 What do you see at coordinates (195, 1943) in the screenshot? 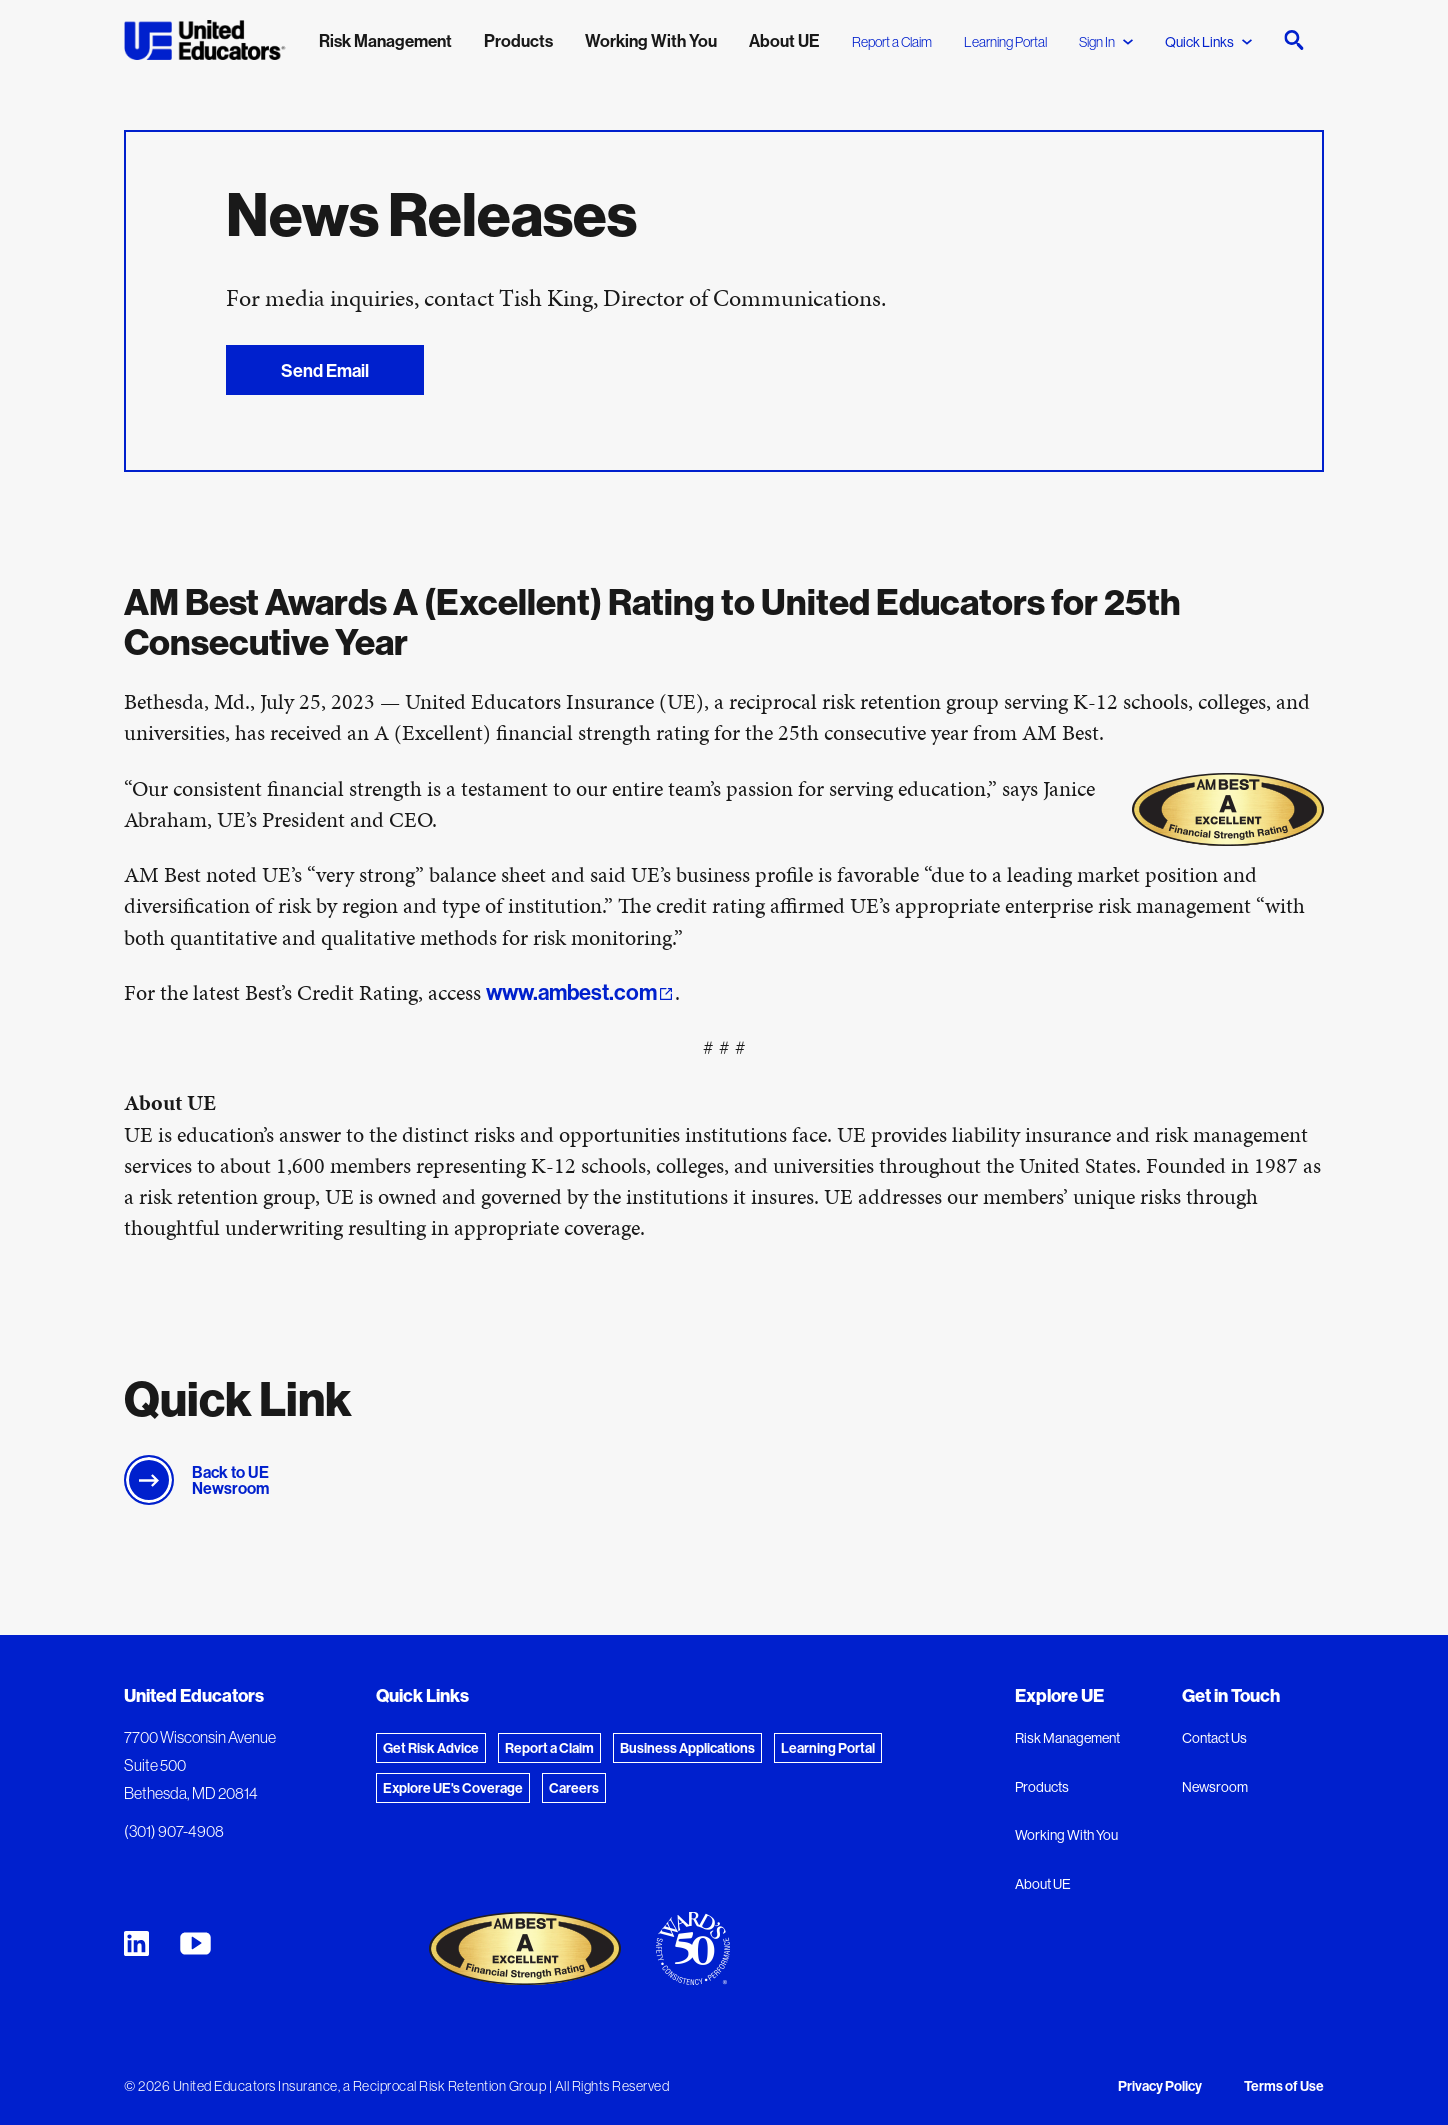
I see `[United Educators YouTube Chanel]` at bounding box center [195, 1943].